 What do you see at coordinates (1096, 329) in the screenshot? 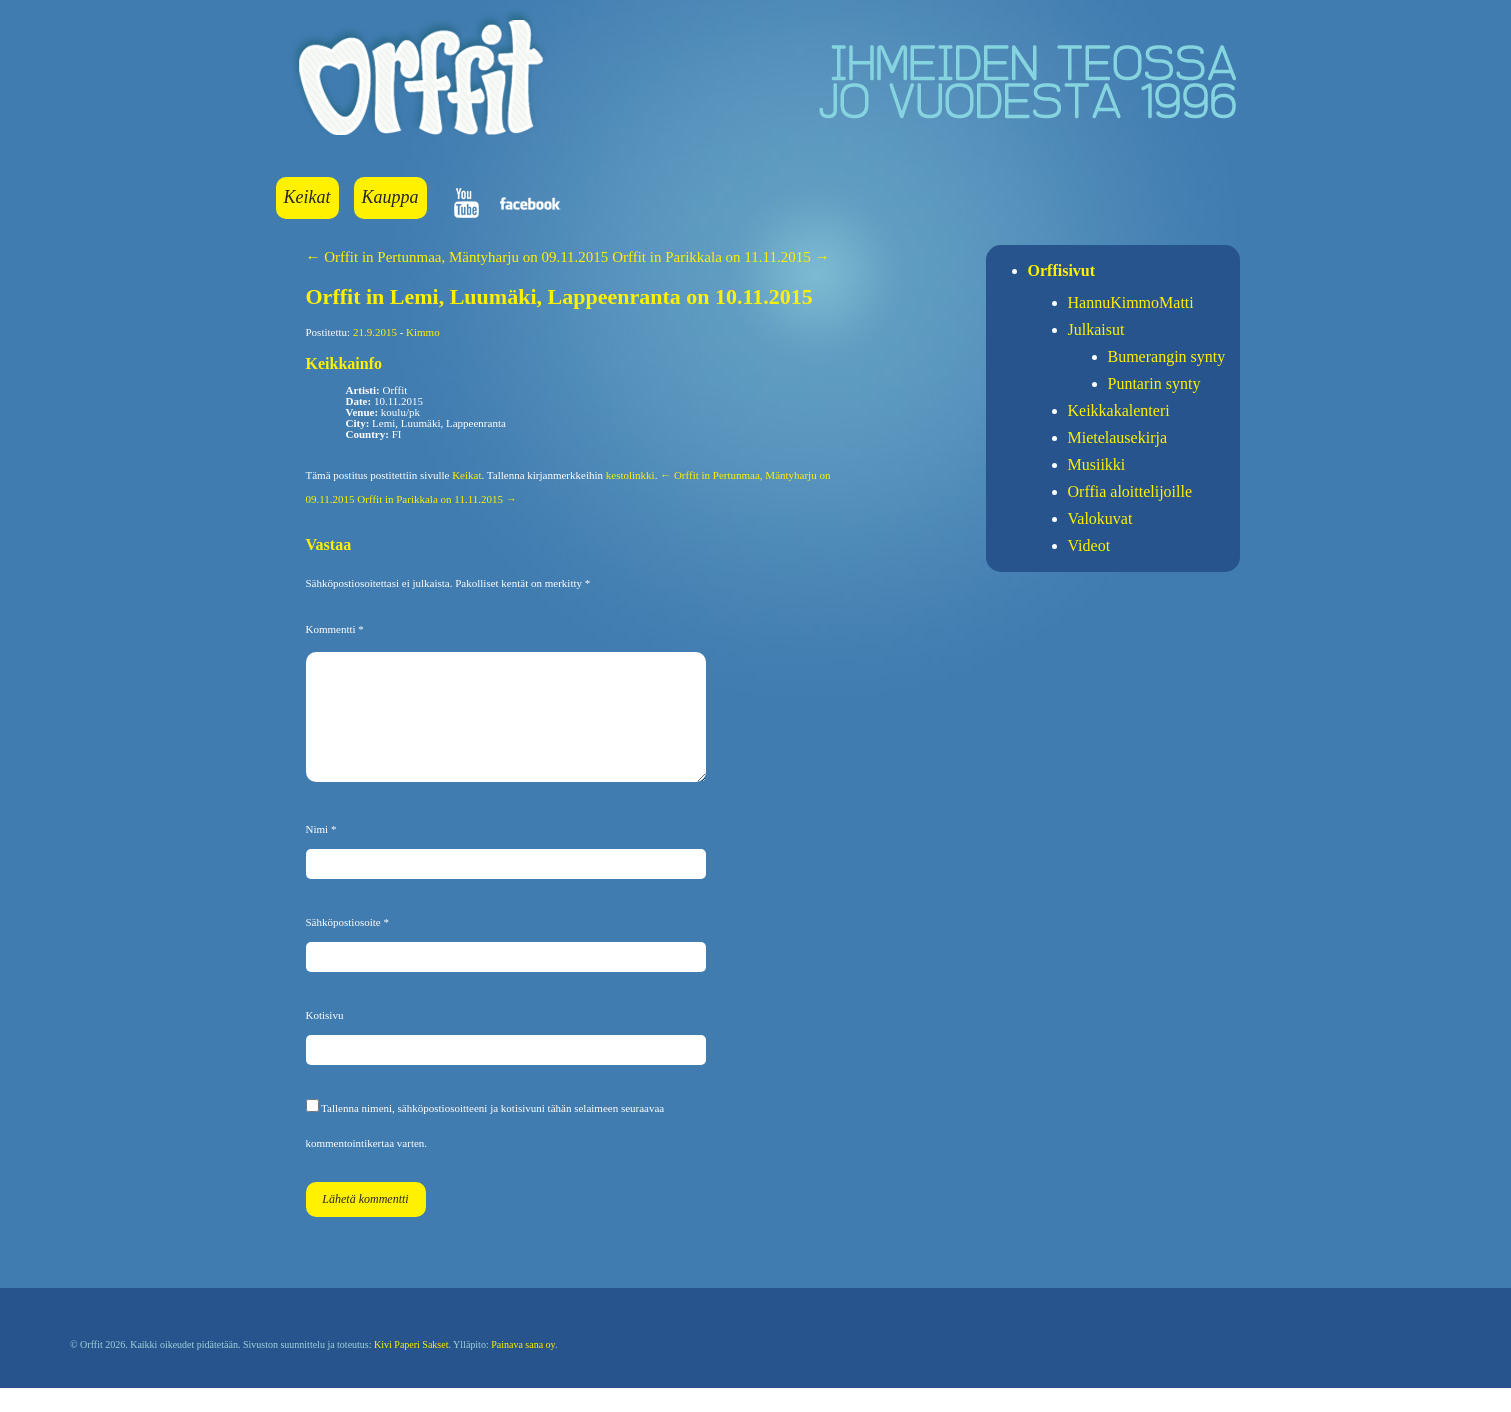
I see `Julkaisut` at bounding box center [1096, 329].